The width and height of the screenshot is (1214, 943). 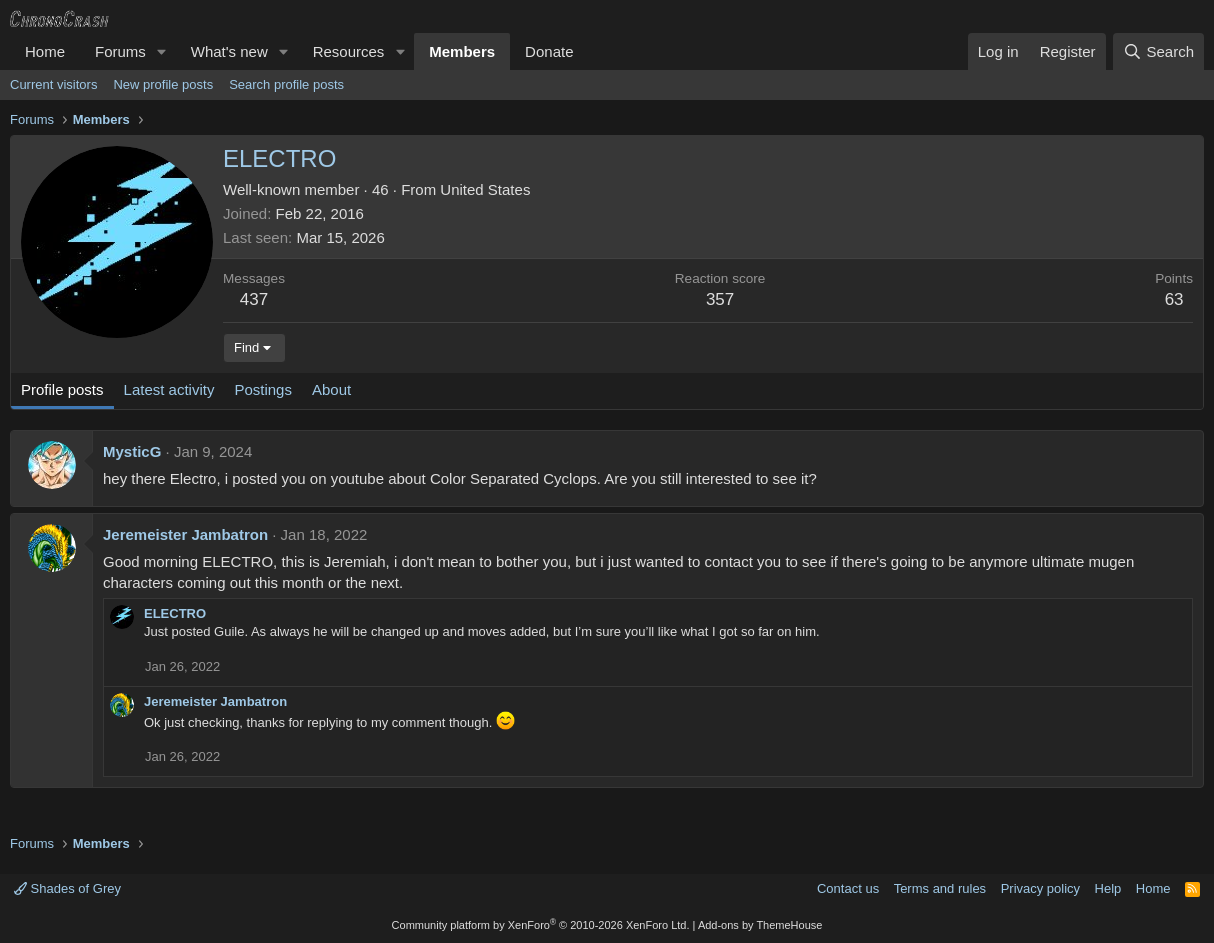 What do you see at coordinates (760, 925) in the screenshot?
I see `Add-ons by ThemeHouse` at bounding box center [760, 925].